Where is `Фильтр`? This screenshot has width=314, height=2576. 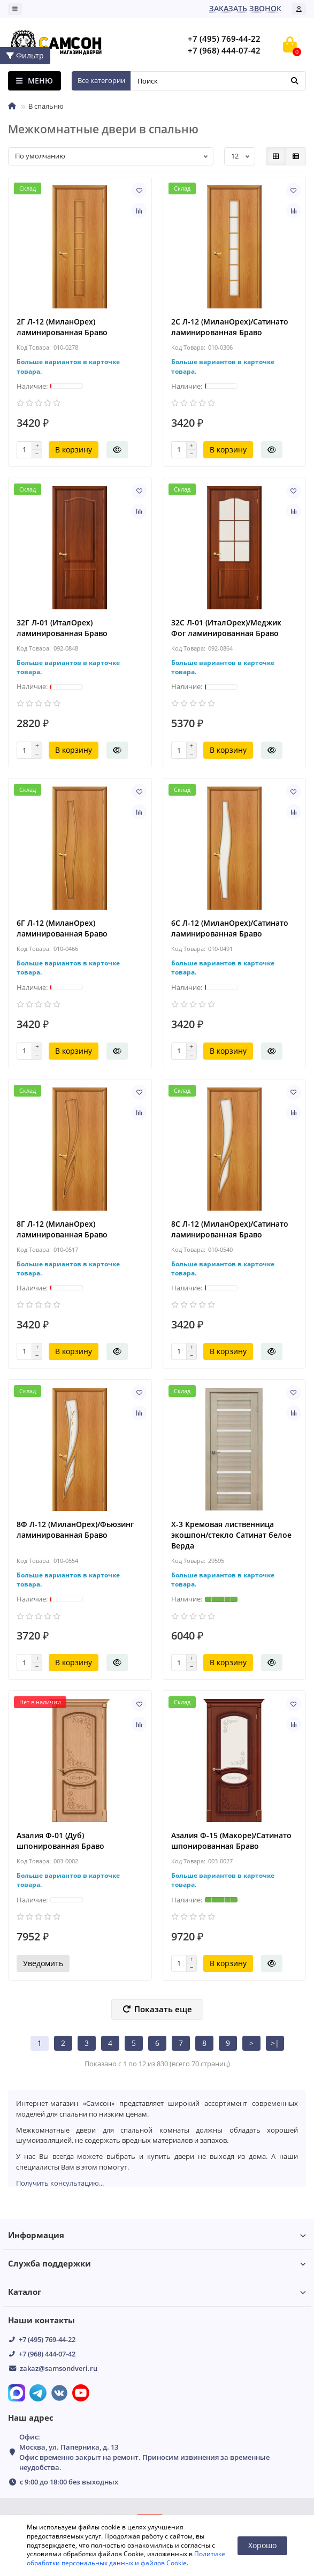 Фильтр is located at coordinates (25, 55).